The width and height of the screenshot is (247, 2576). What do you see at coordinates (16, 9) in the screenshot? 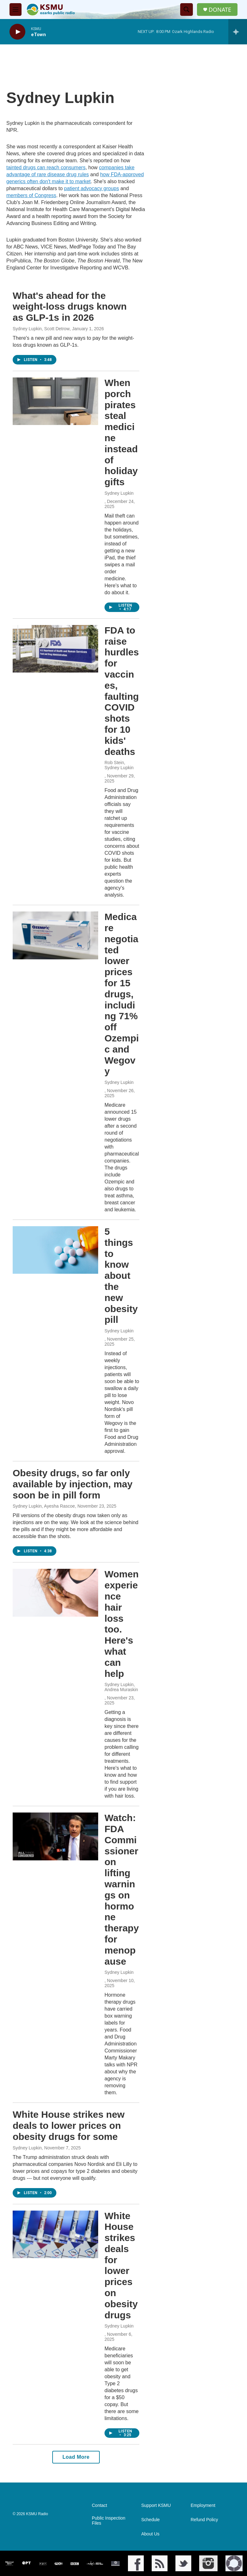
I see `[hamburger-menu-open]` at bounding box center [16, 9].